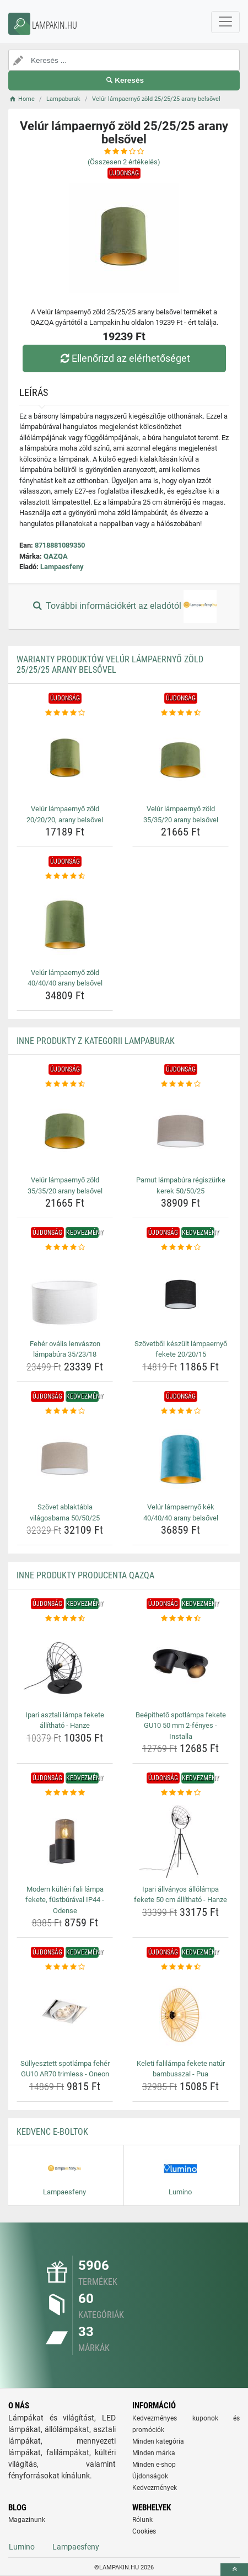 Image resolution: width=248 pixels, height=2576 pixels. What do you see at coordinates (180, 1294) in the screenshot?
I see `[szovetbol-keszult-lampaernyo-fekete-20-20-15-img]` at bounding box center [180, 1294].